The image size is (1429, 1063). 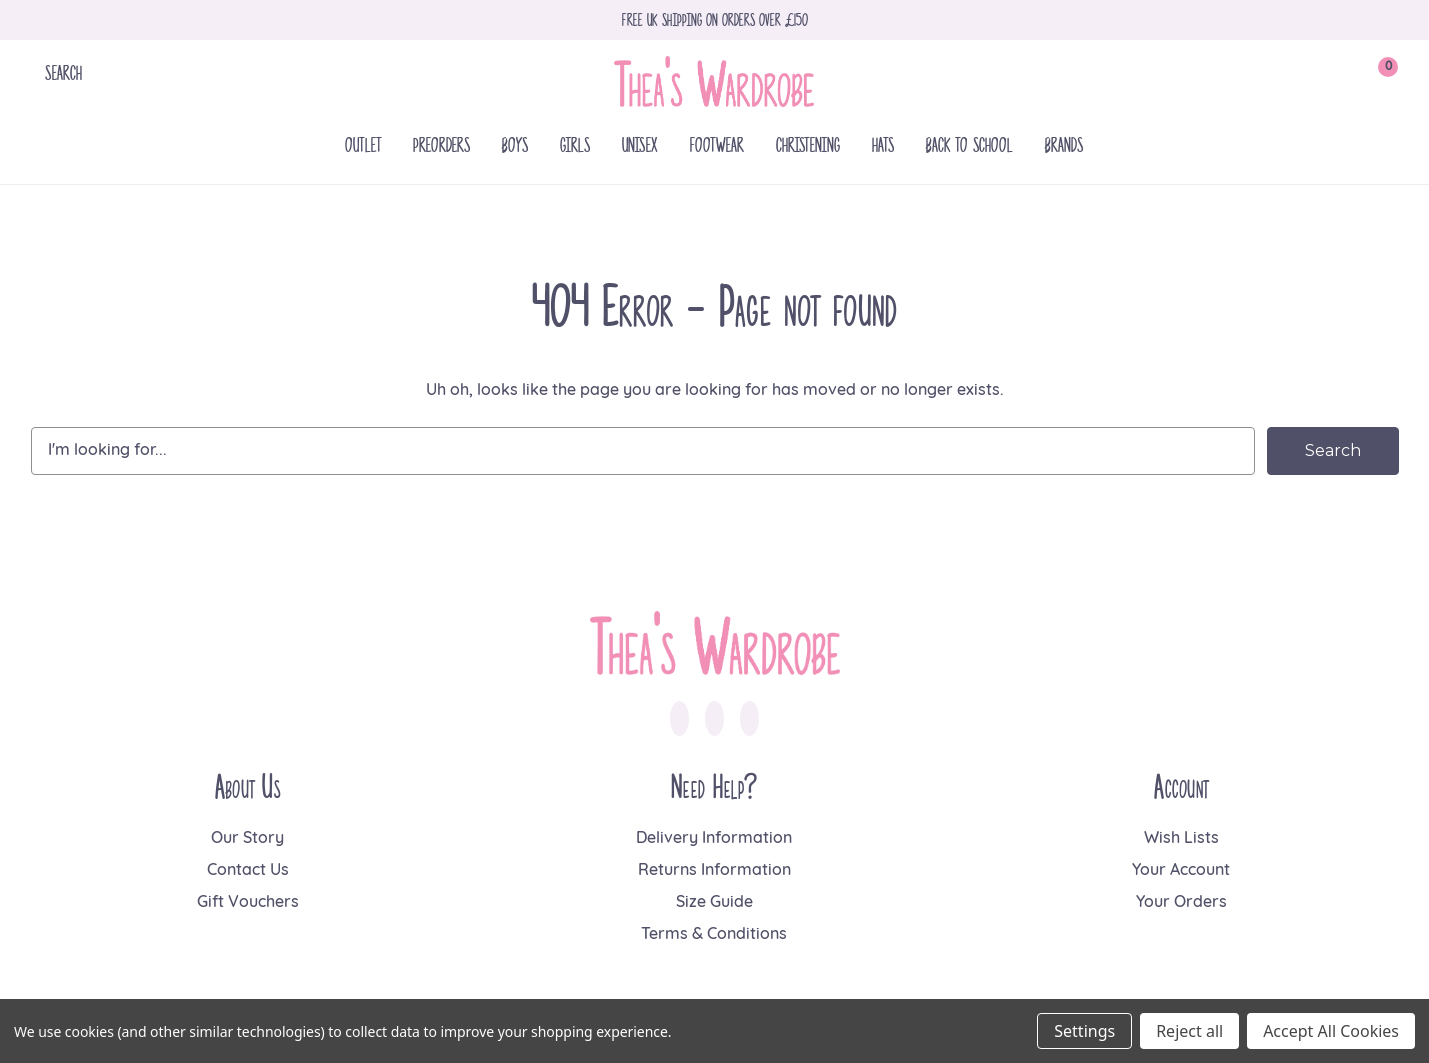 I want to click on Returns Information, so click(x=714, y=871).